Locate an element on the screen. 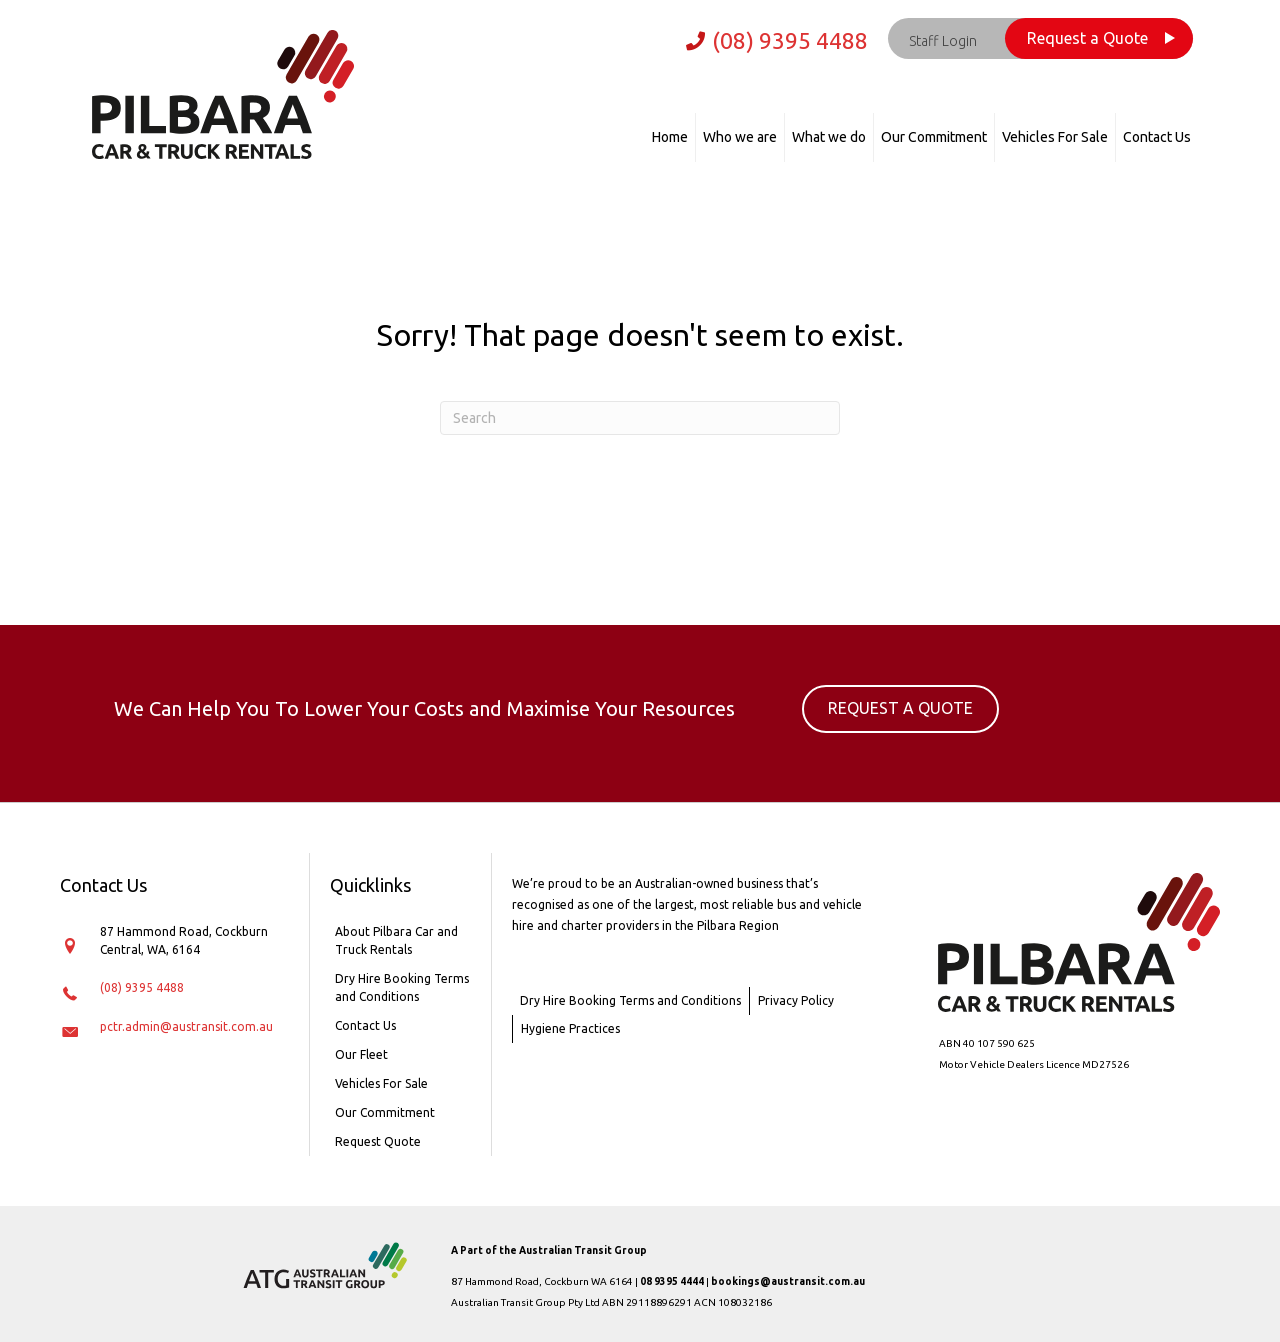  What we do is located at coordinates (829, 137).